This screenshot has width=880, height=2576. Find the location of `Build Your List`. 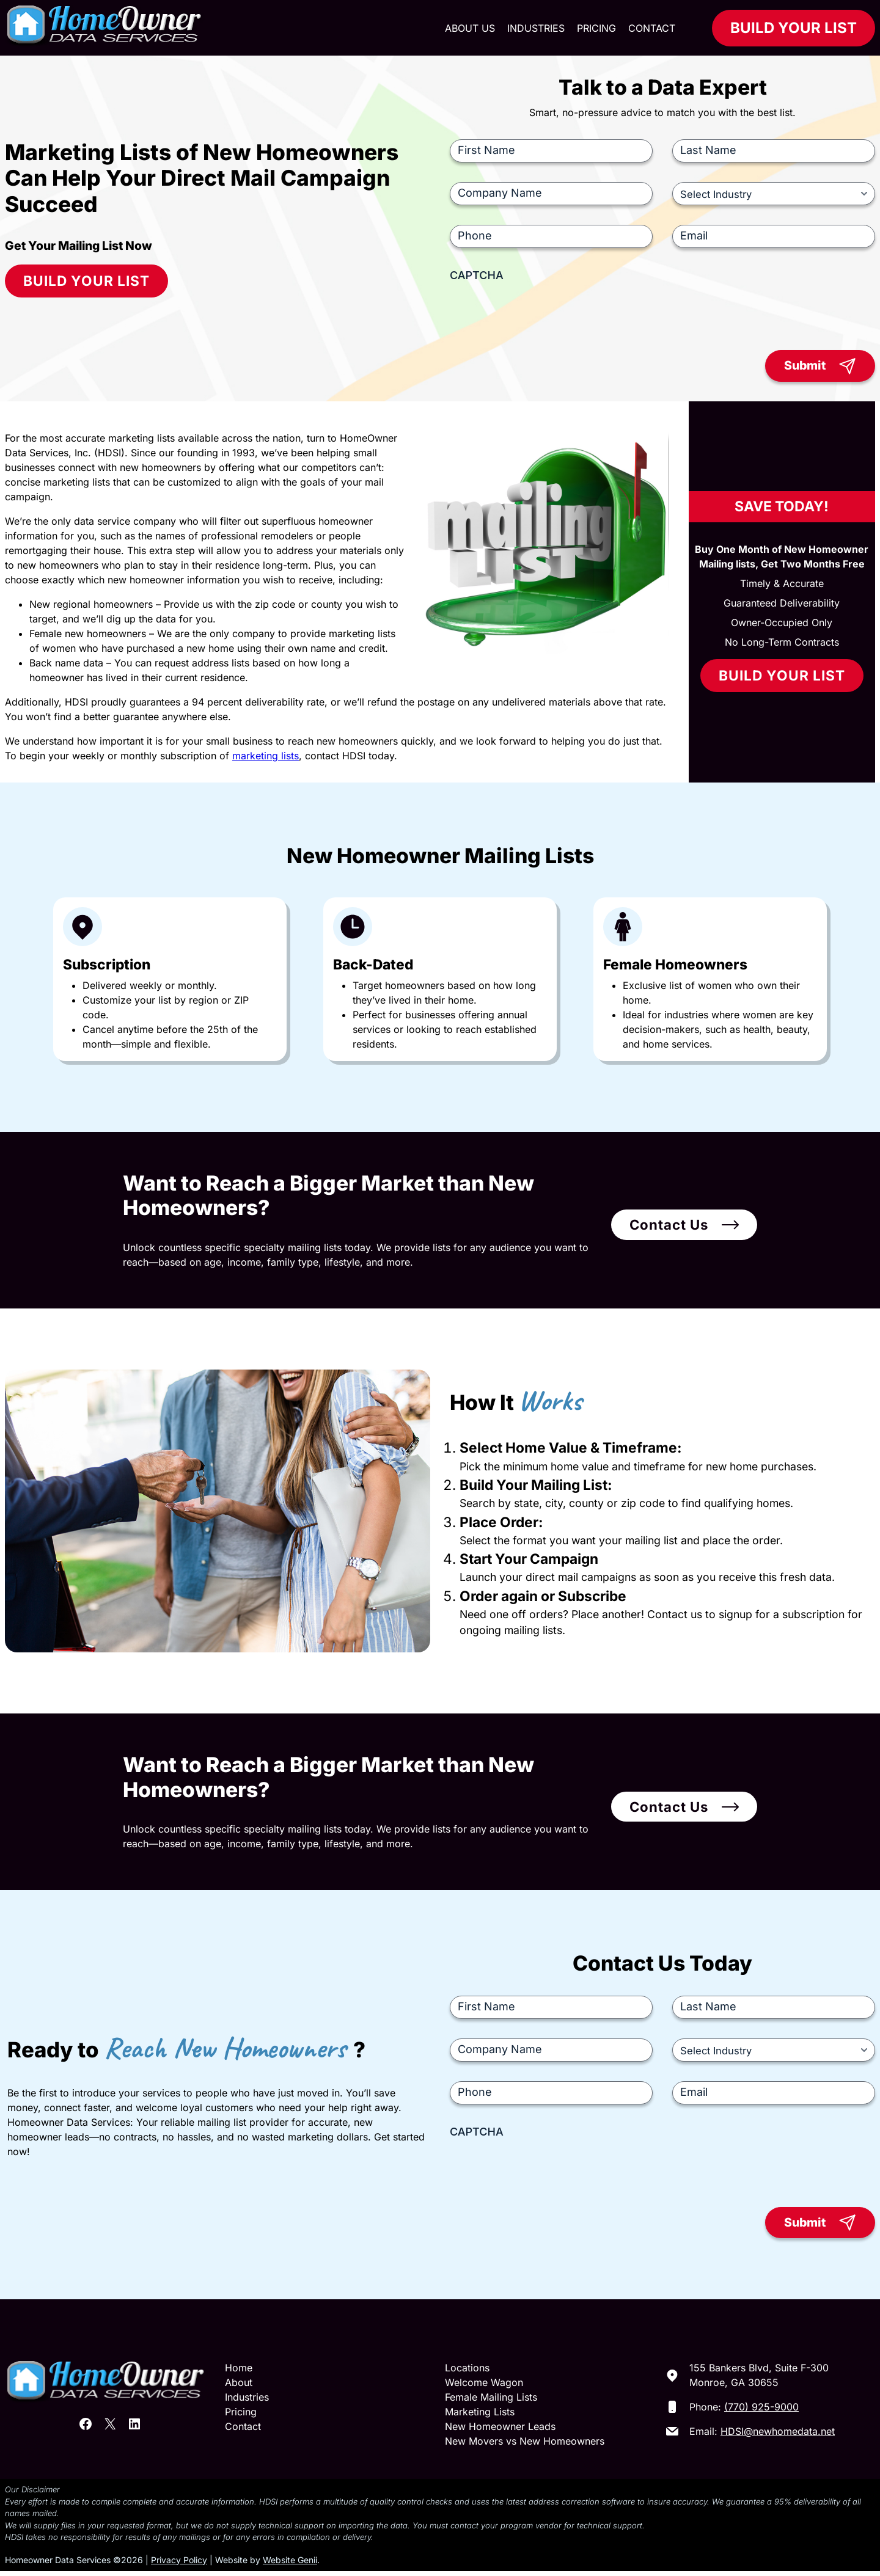

Build Your List is located at coordinates (793, 28).